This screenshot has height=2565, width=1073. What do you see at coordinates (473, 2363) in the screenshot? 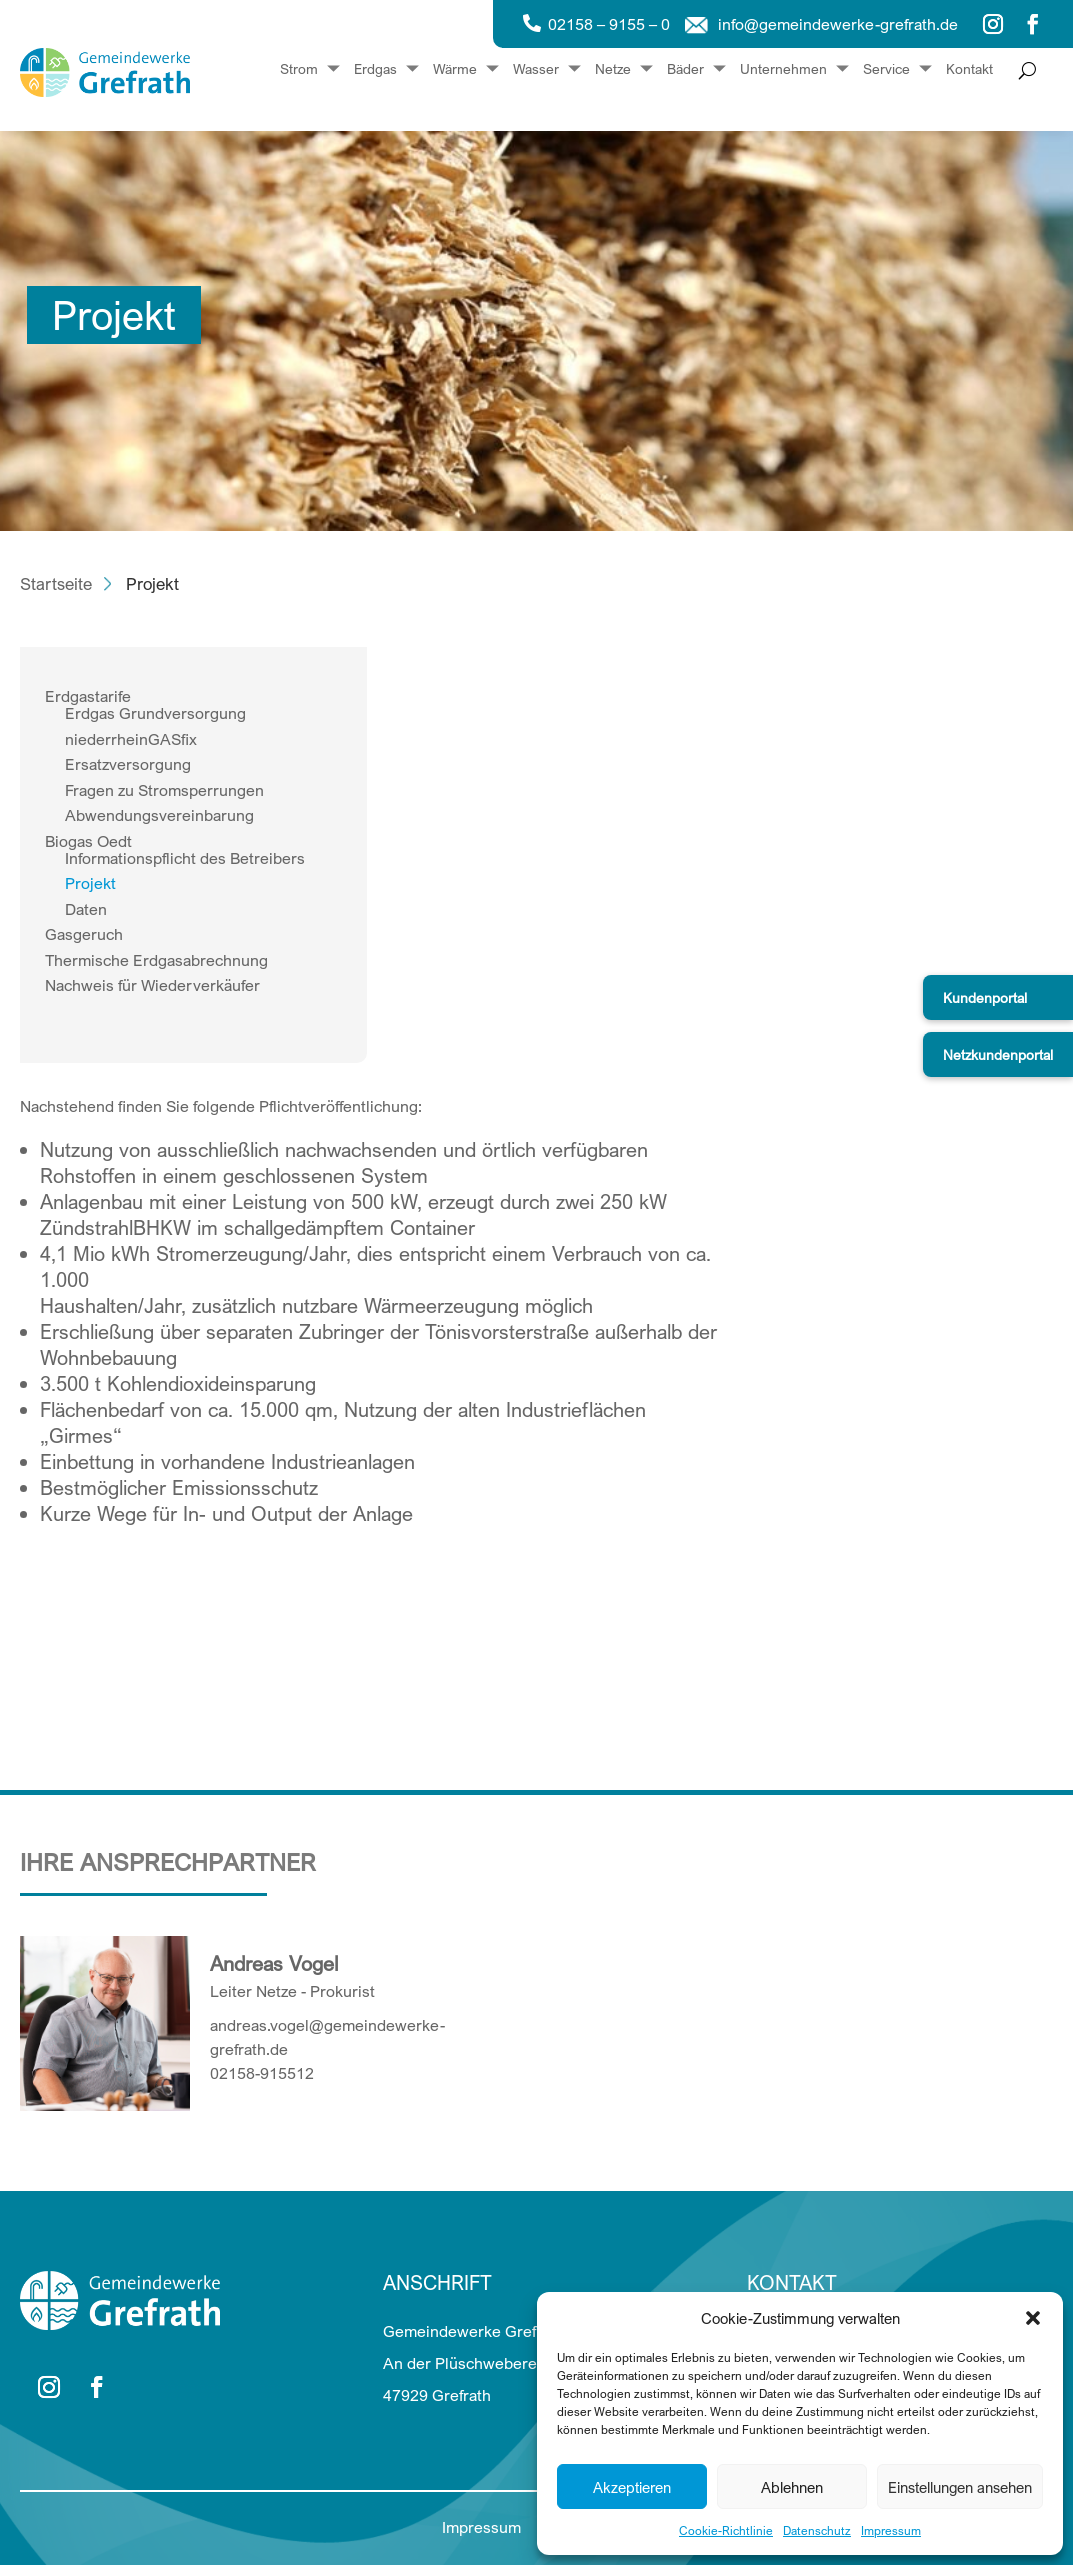
I see `Gemeindewerke Grefrath An der Plüschweberei 15 47929 Grefrath` at bounding box center [473, 2363].